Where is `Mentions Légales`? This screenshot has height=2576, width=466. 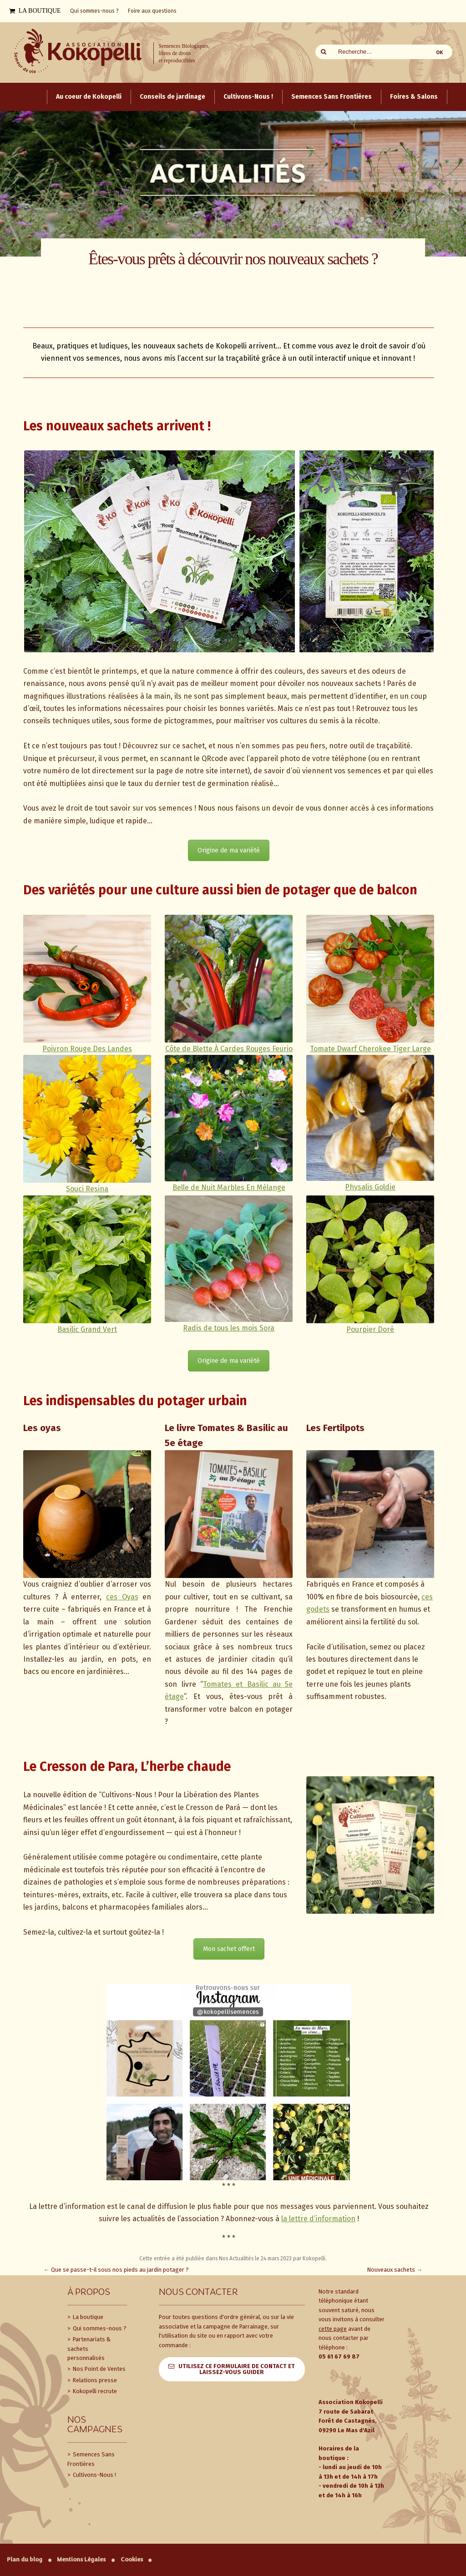 Mentions Légales is located at coordinates (81, 2559).